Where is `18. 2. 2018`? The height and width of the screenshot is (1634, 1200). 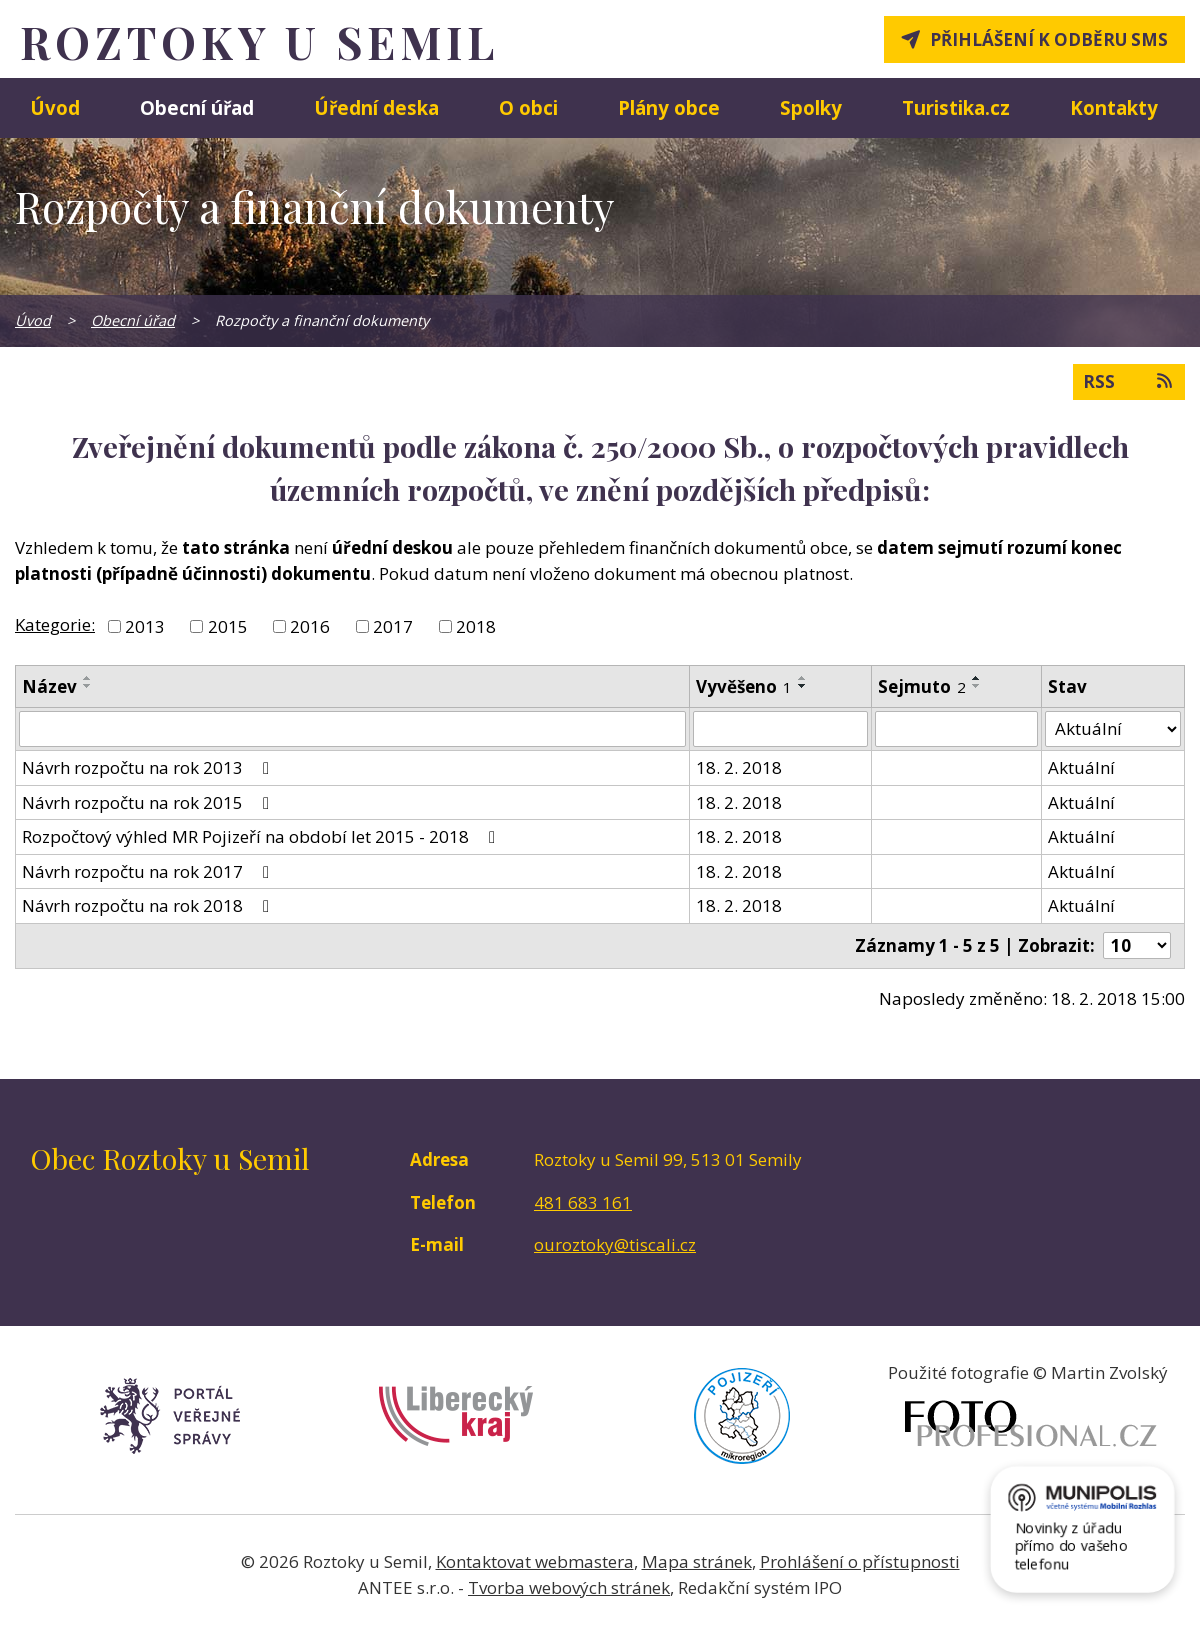 18. 2. 2018 is located at coordinates (739, 767).